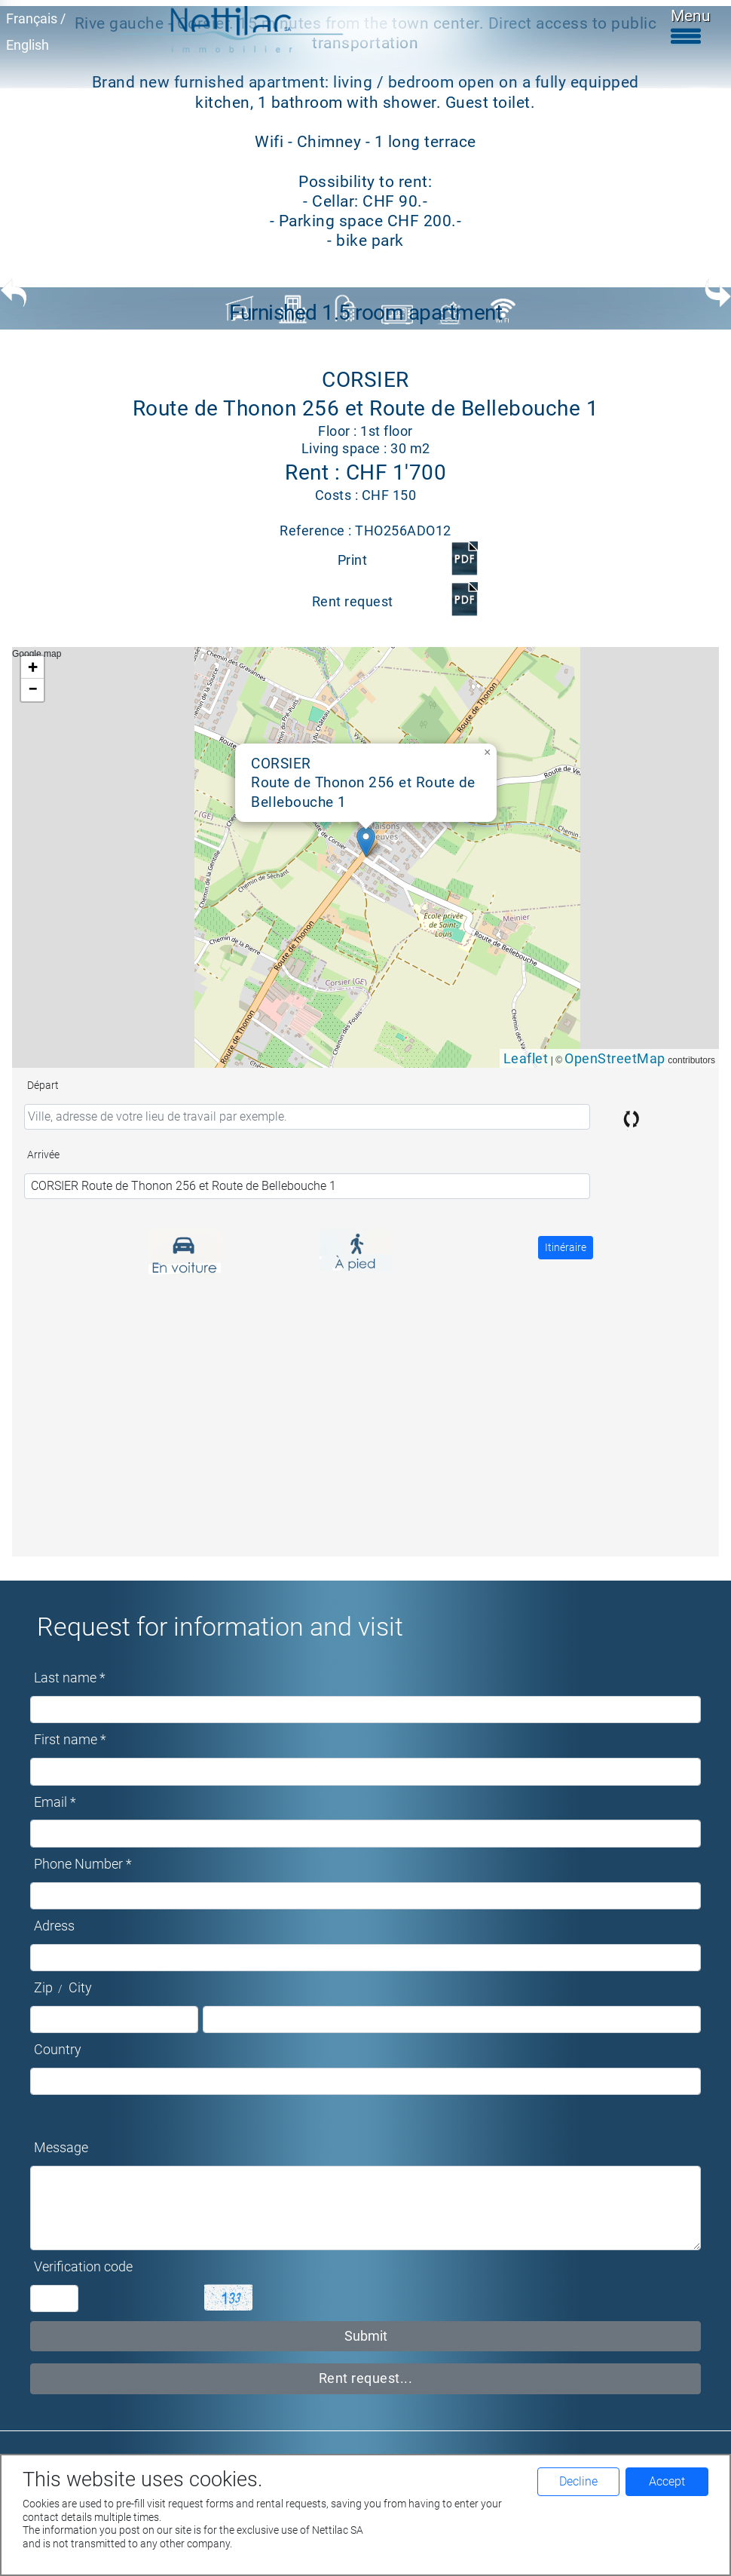 The width and height of the screenshot is (731, 2576). Describe the element at coordinates (70, 1677) in the screenshot. I see `Last name *` at that location.